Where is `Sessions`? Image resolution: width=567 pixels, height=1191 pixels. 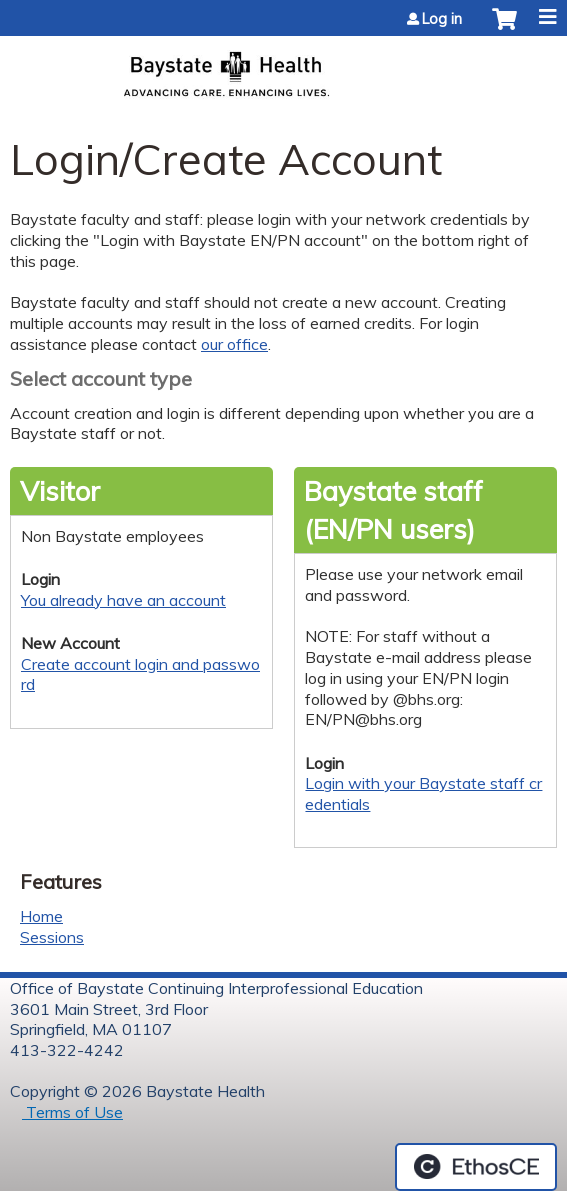
Sessions is located at coordinates (52, 937).